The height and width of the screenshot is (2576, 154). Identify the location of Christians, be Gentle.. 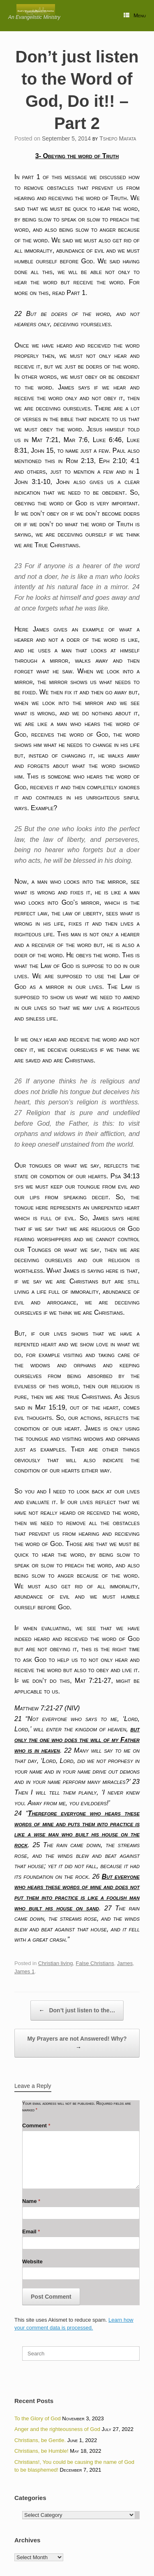
(40, 2440).